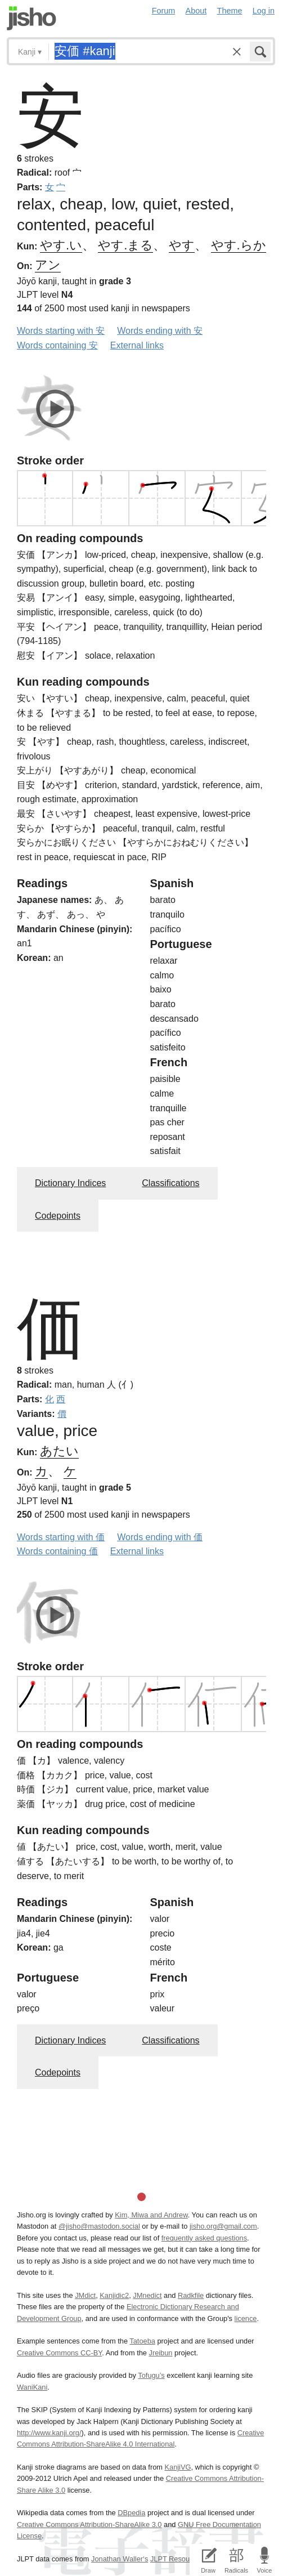 The height and width of the screenshot is (2576, 283). What do you see at coordinates (177, 2467) in the screenshot?
I see `KanjiVG` at bounding box center [177, 2467].